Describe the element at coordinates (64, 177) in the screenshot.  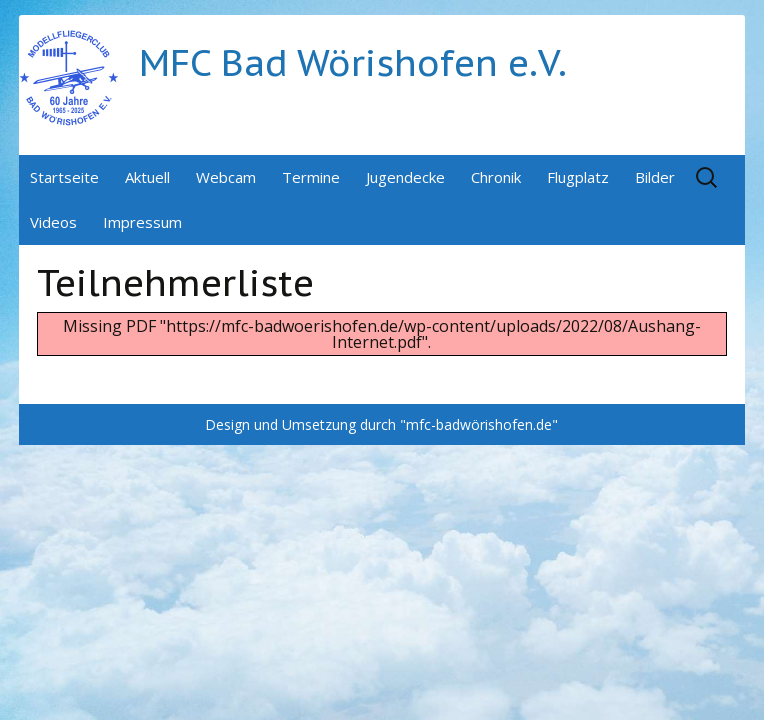
I see `Startseite` at that location.